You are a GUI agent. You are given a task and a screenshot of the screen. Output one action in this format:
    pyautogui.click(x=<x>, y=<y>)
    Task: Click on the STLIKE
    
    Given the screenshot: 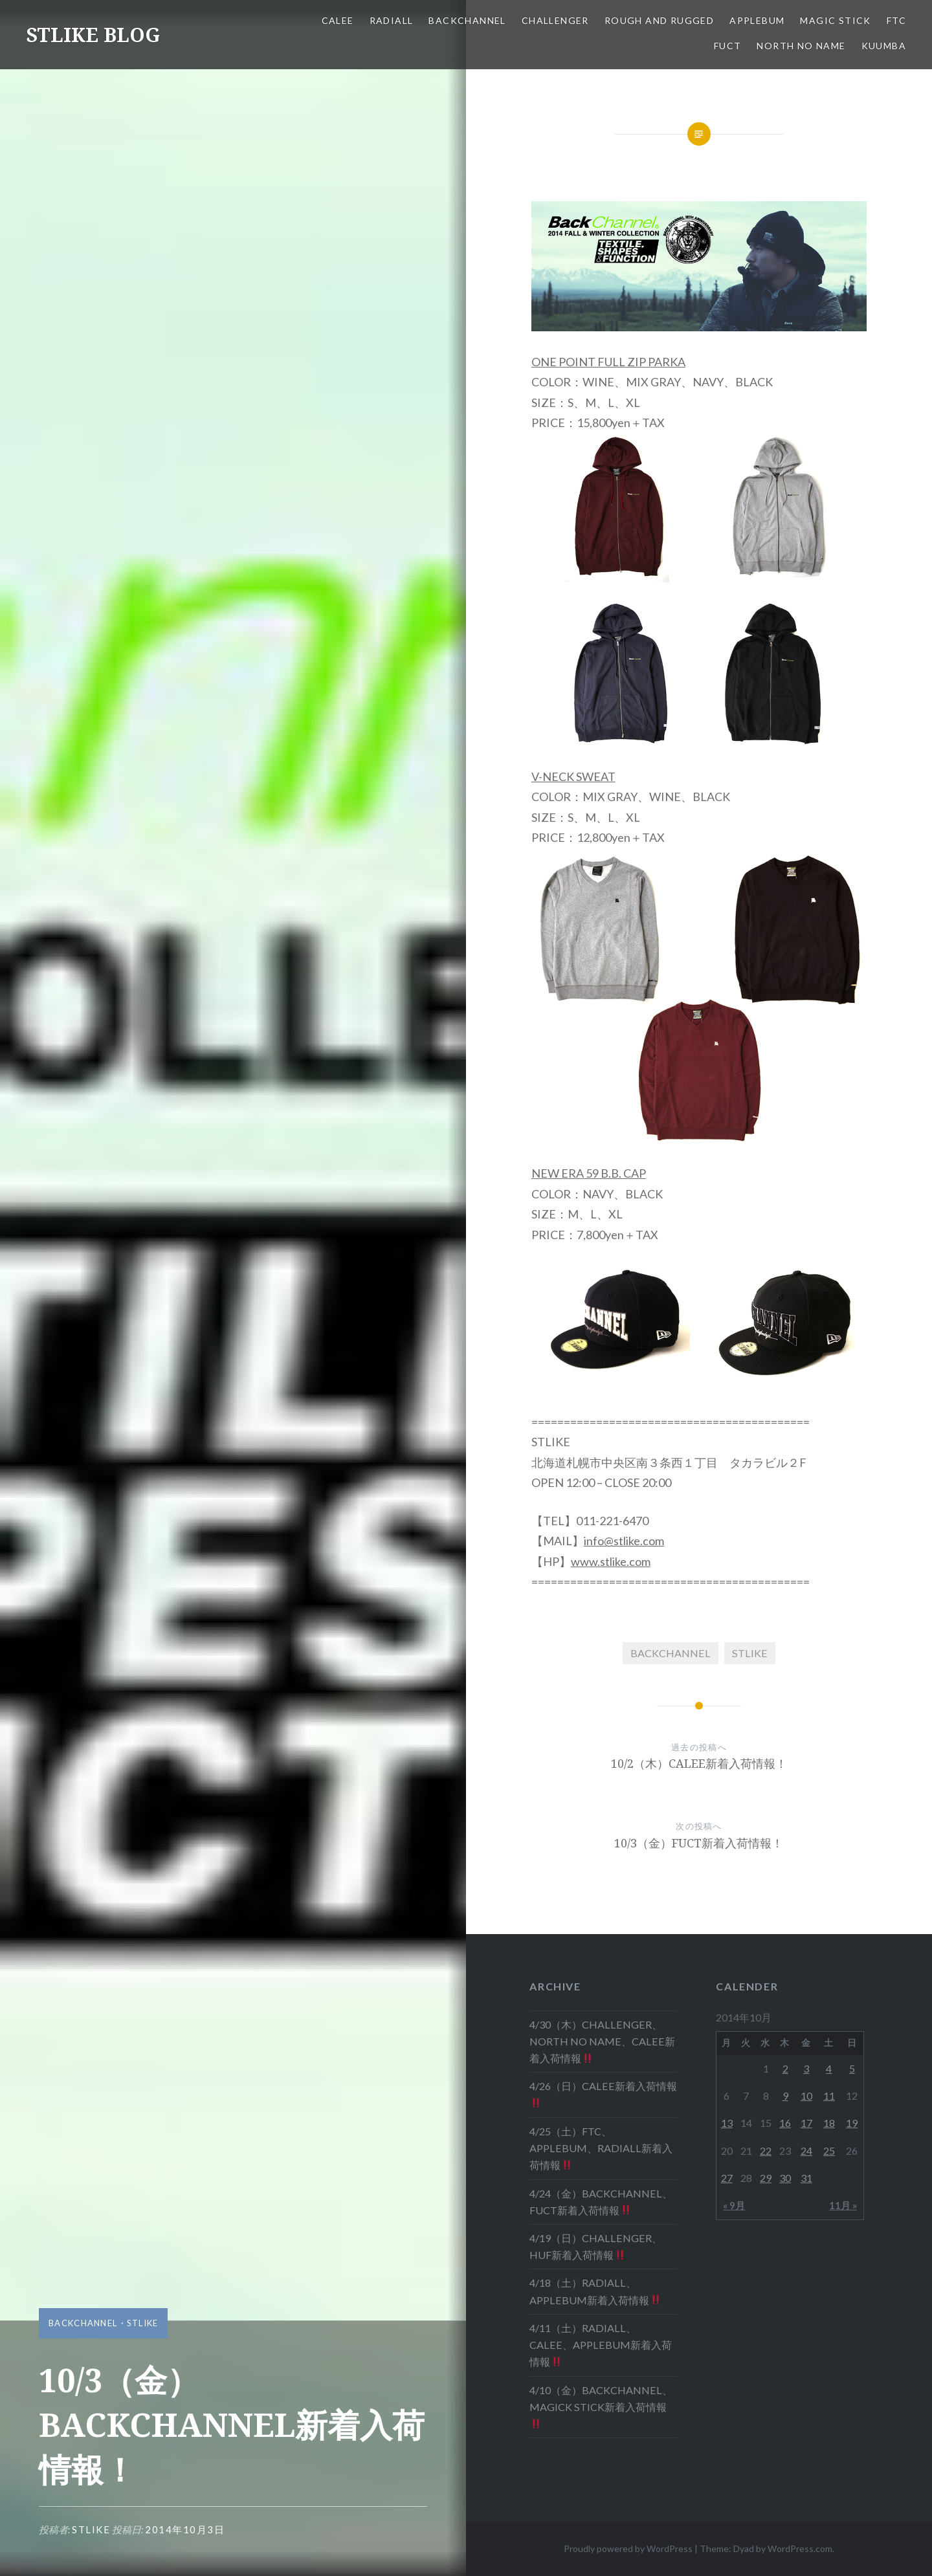 What is the action you would take?
    pyautogui.click(x=143, y=2323)
    